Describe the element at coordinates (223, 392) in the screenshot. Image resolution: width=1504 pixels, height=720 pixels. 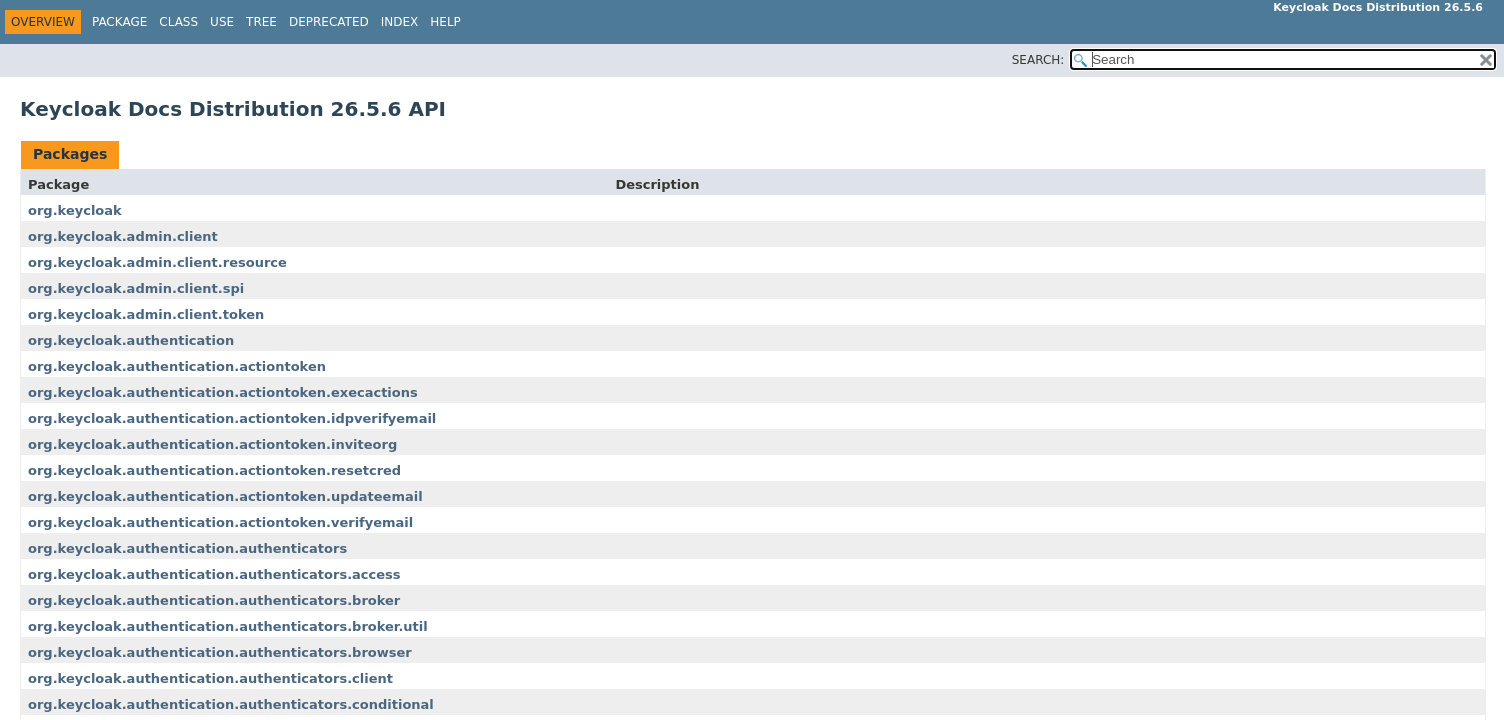
I see `org.keycloak.authentication.actiontoken.execactions` at that location.